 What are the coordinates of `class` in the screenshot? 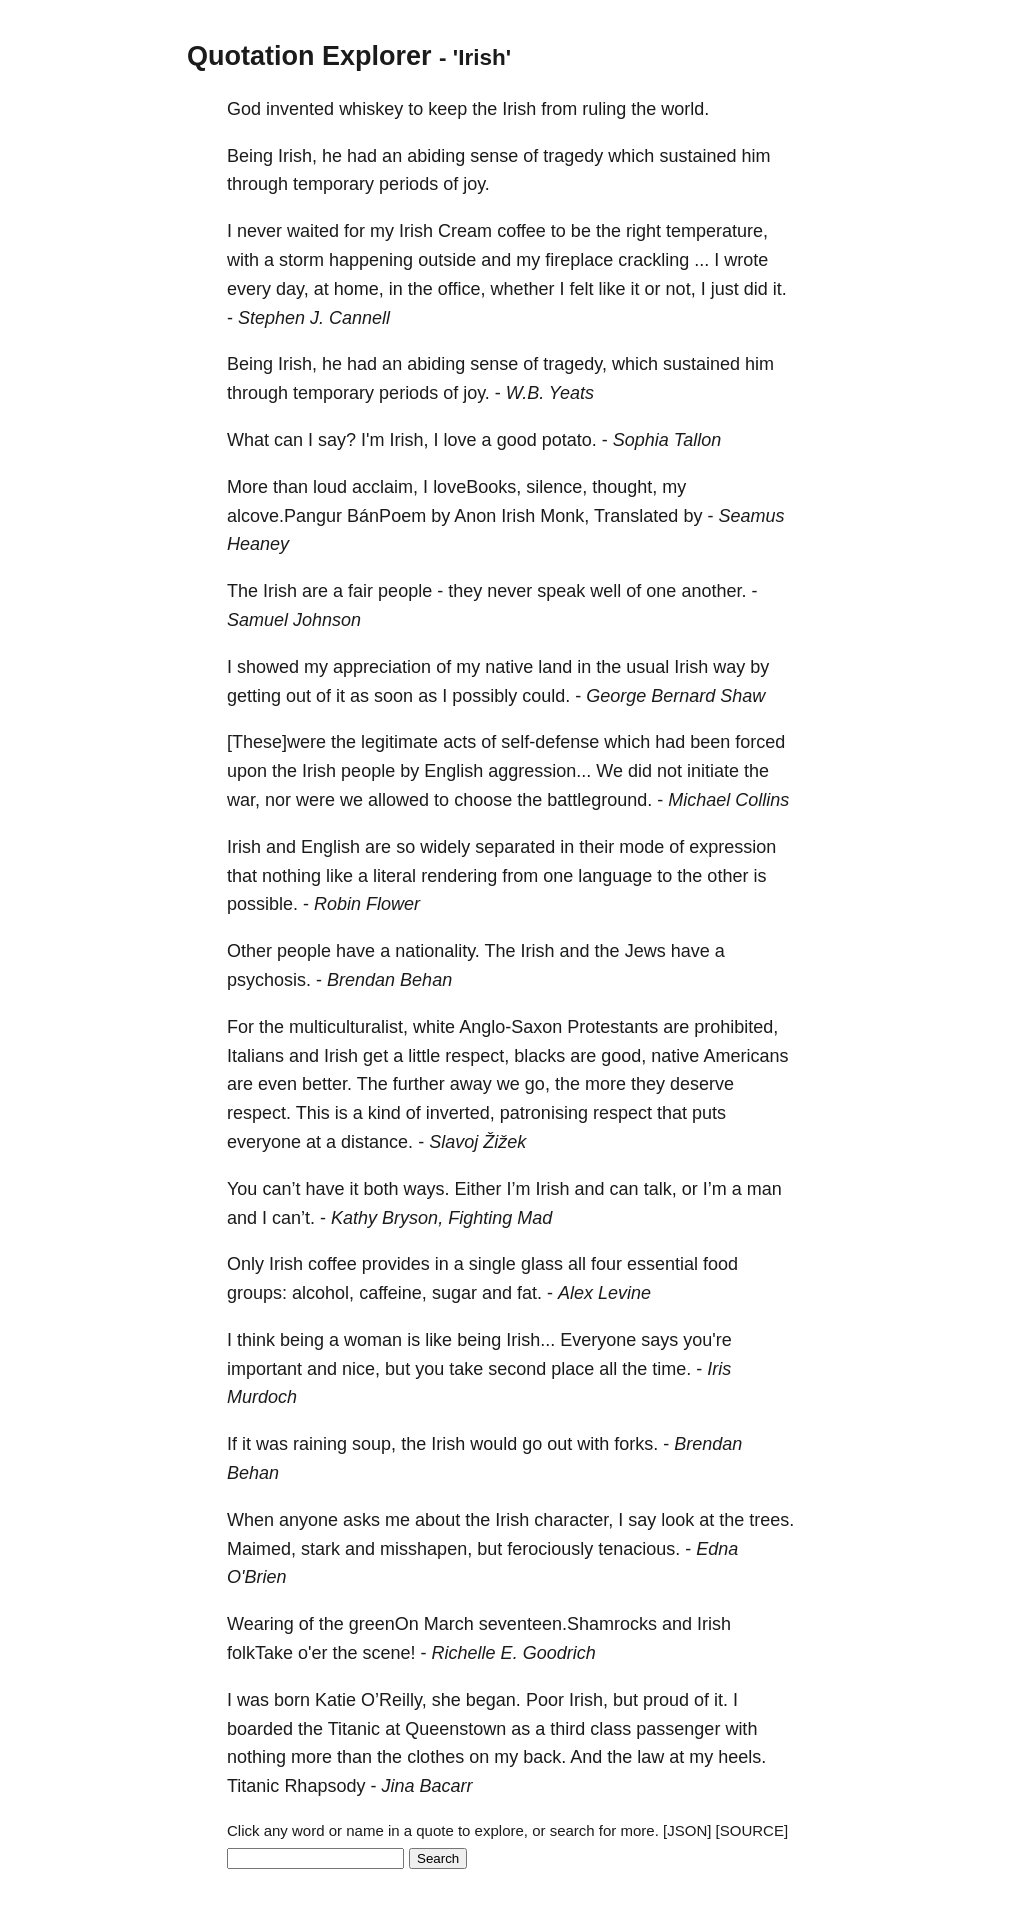 It's located at (610, 1729).